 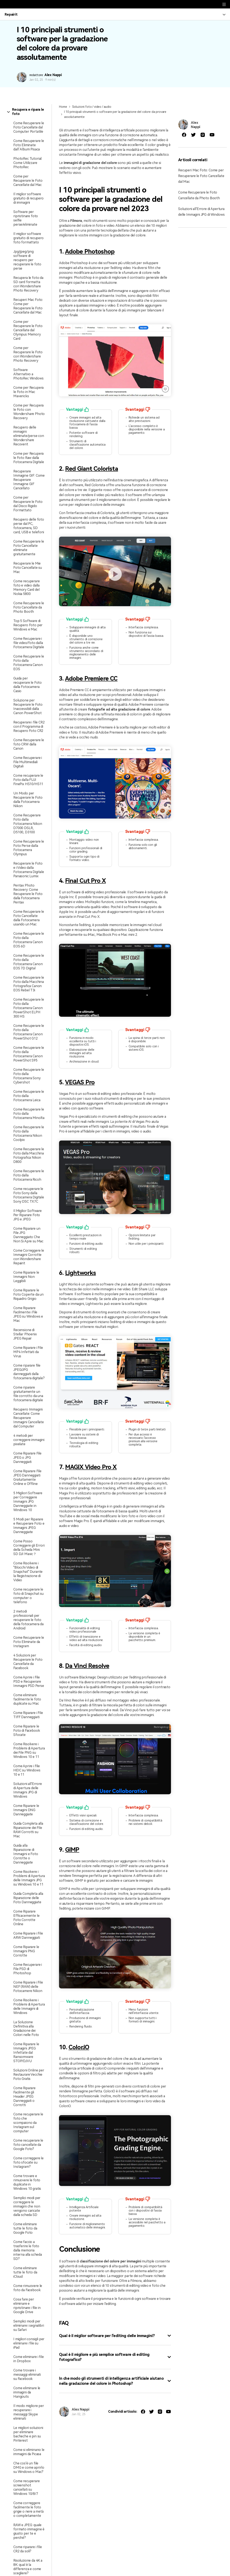 I want to click on I migliori strumenti da utilizzare per convertire LAB in RGB, so click(x=27, y=1415).